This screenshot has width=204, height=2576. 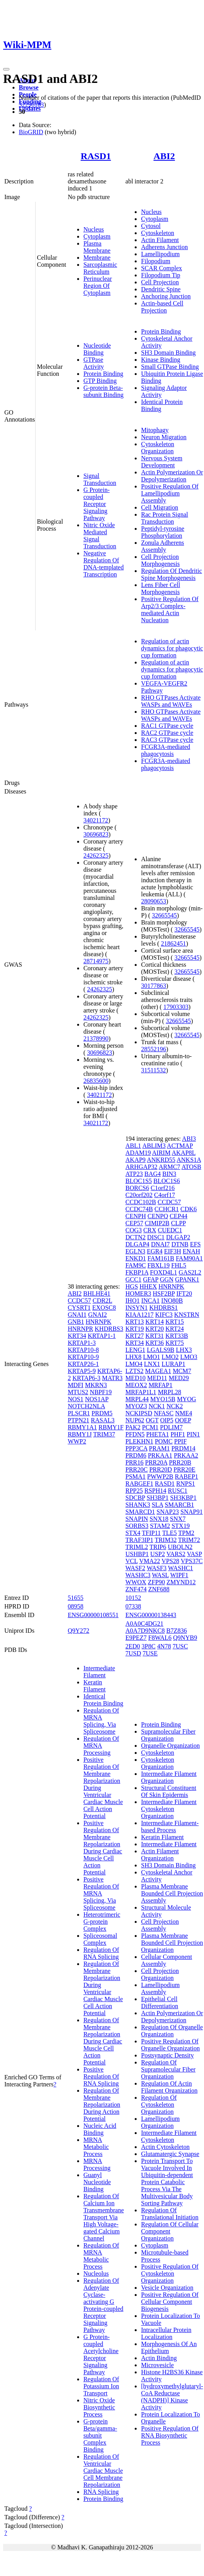 What do you see at coordinates (99, 1671) in the screenshot?
I see `Intermediate Filament` at bounding box center [99, 1671].